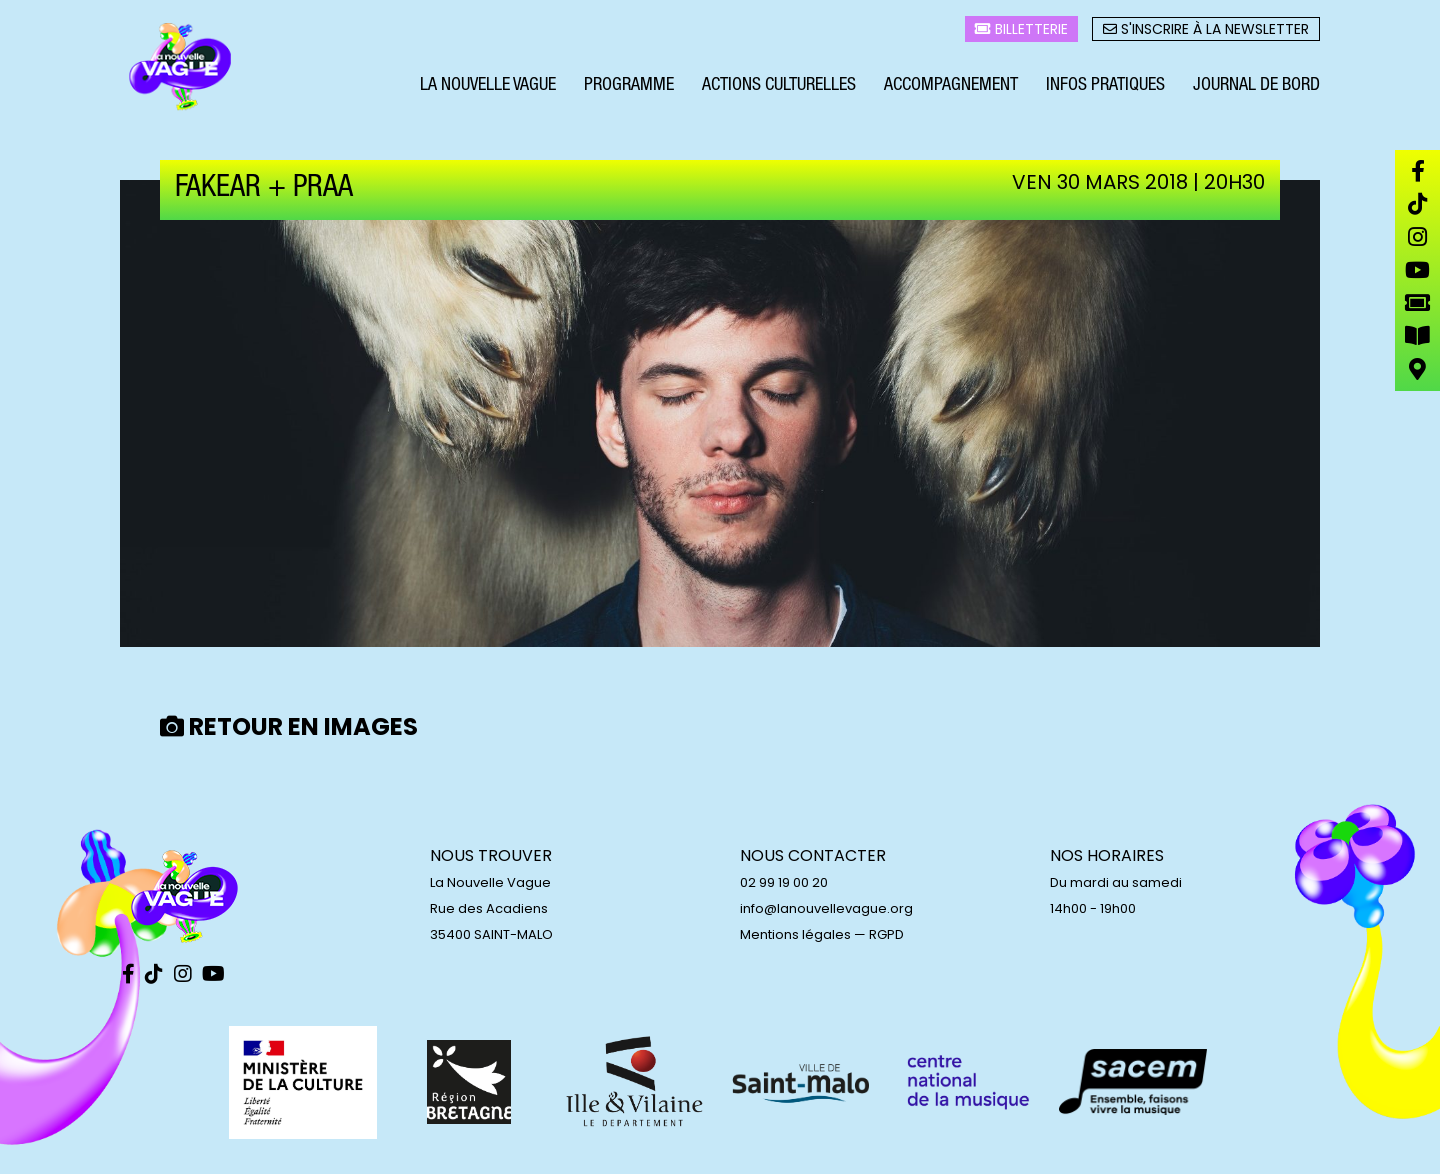 The image size is (1440, 1174). I want to click on RGPD, so click(886, 934).